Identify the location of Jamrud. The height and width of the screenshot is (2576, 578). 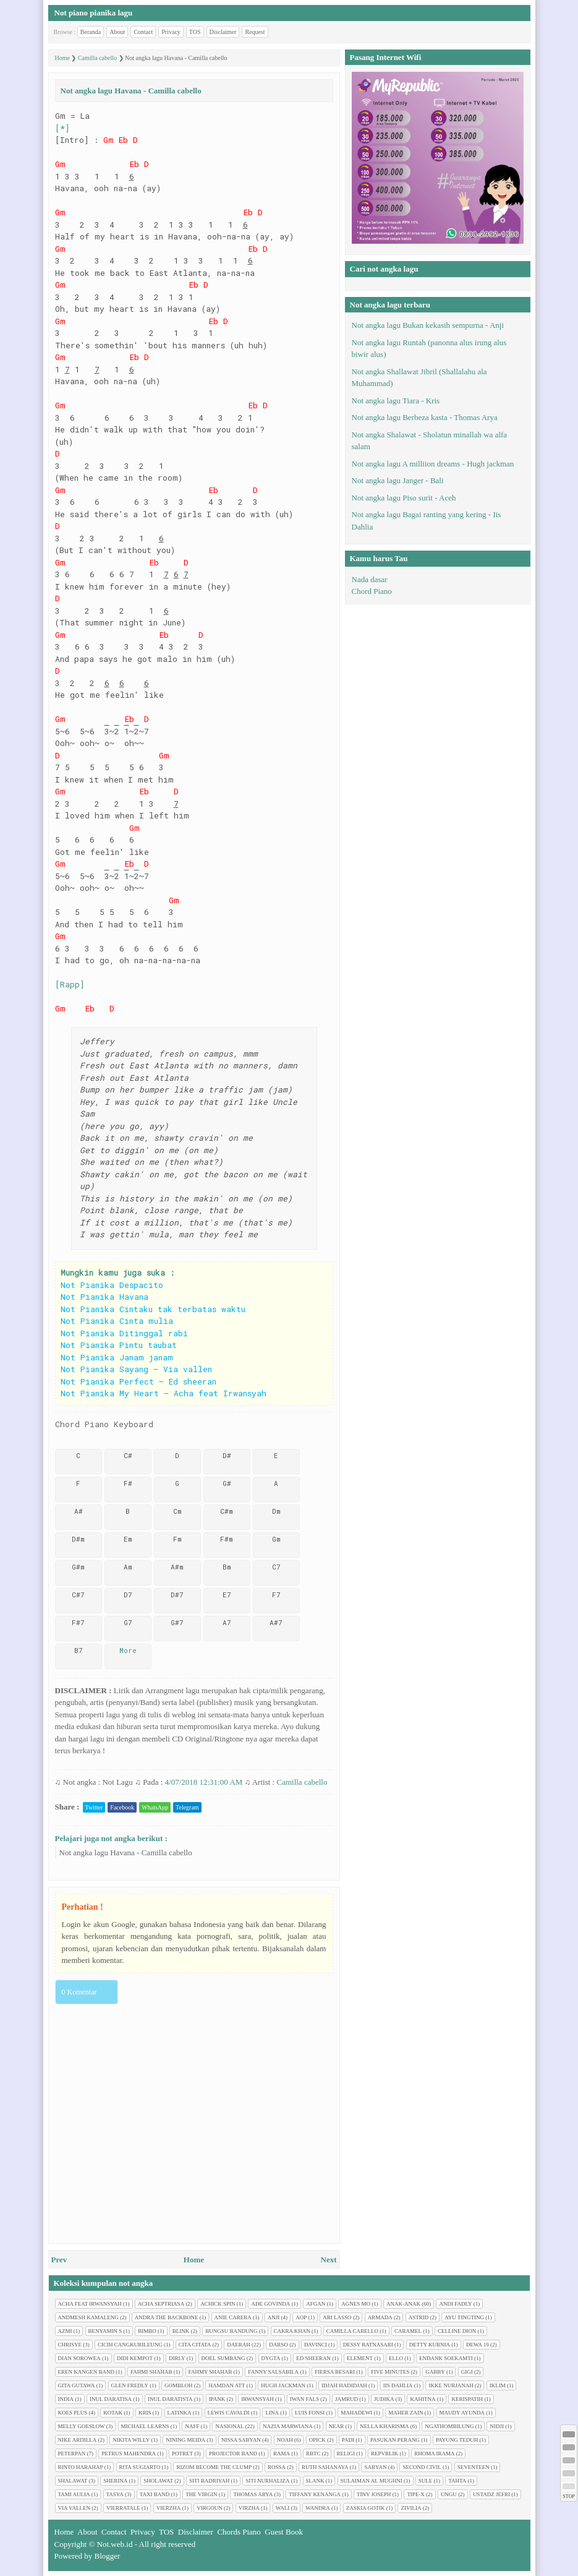
(346, 2399).